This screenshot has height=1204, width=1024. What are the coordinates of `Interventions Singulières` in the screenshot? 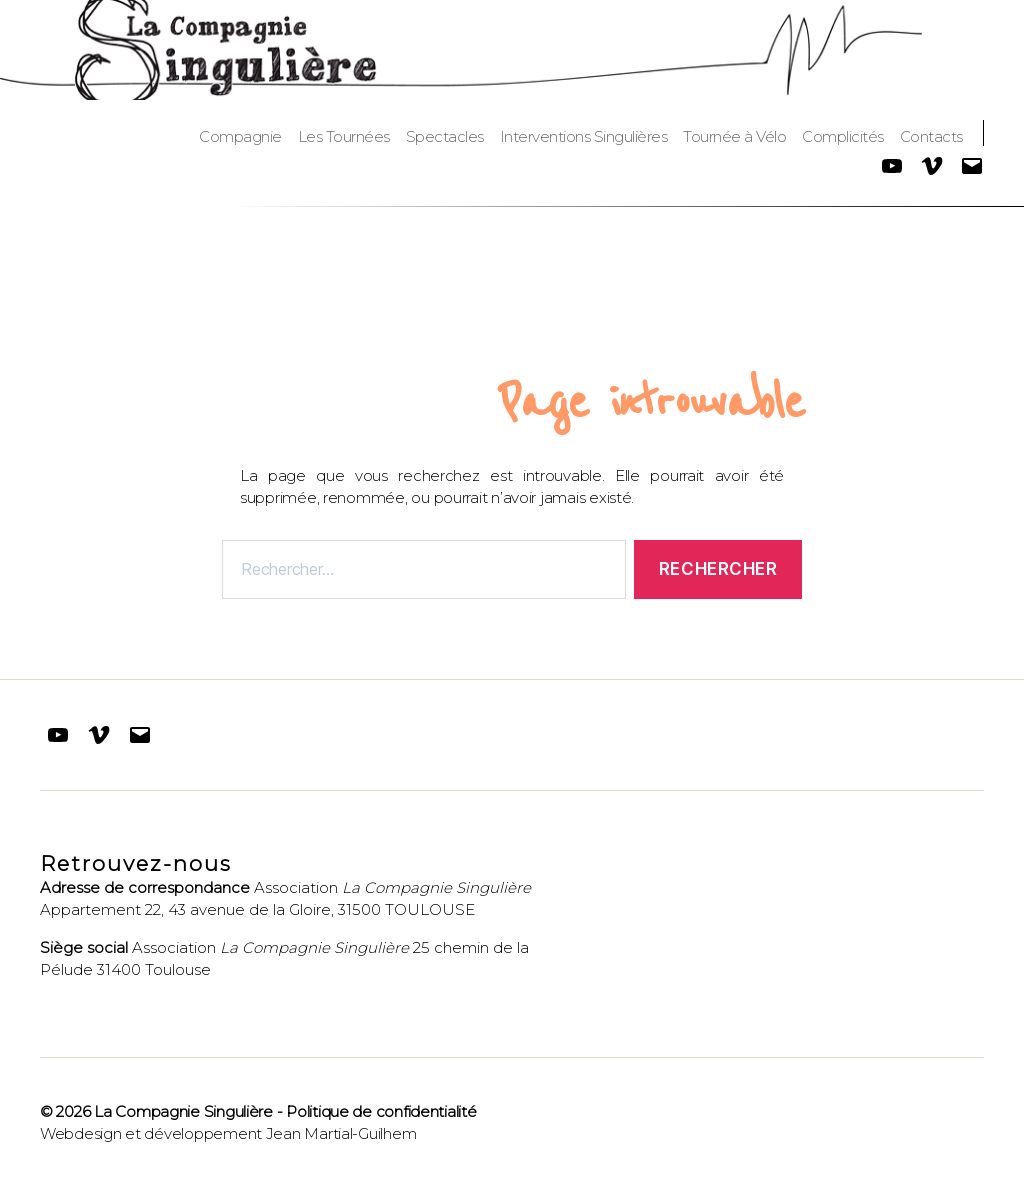 It's located at (584, 137).